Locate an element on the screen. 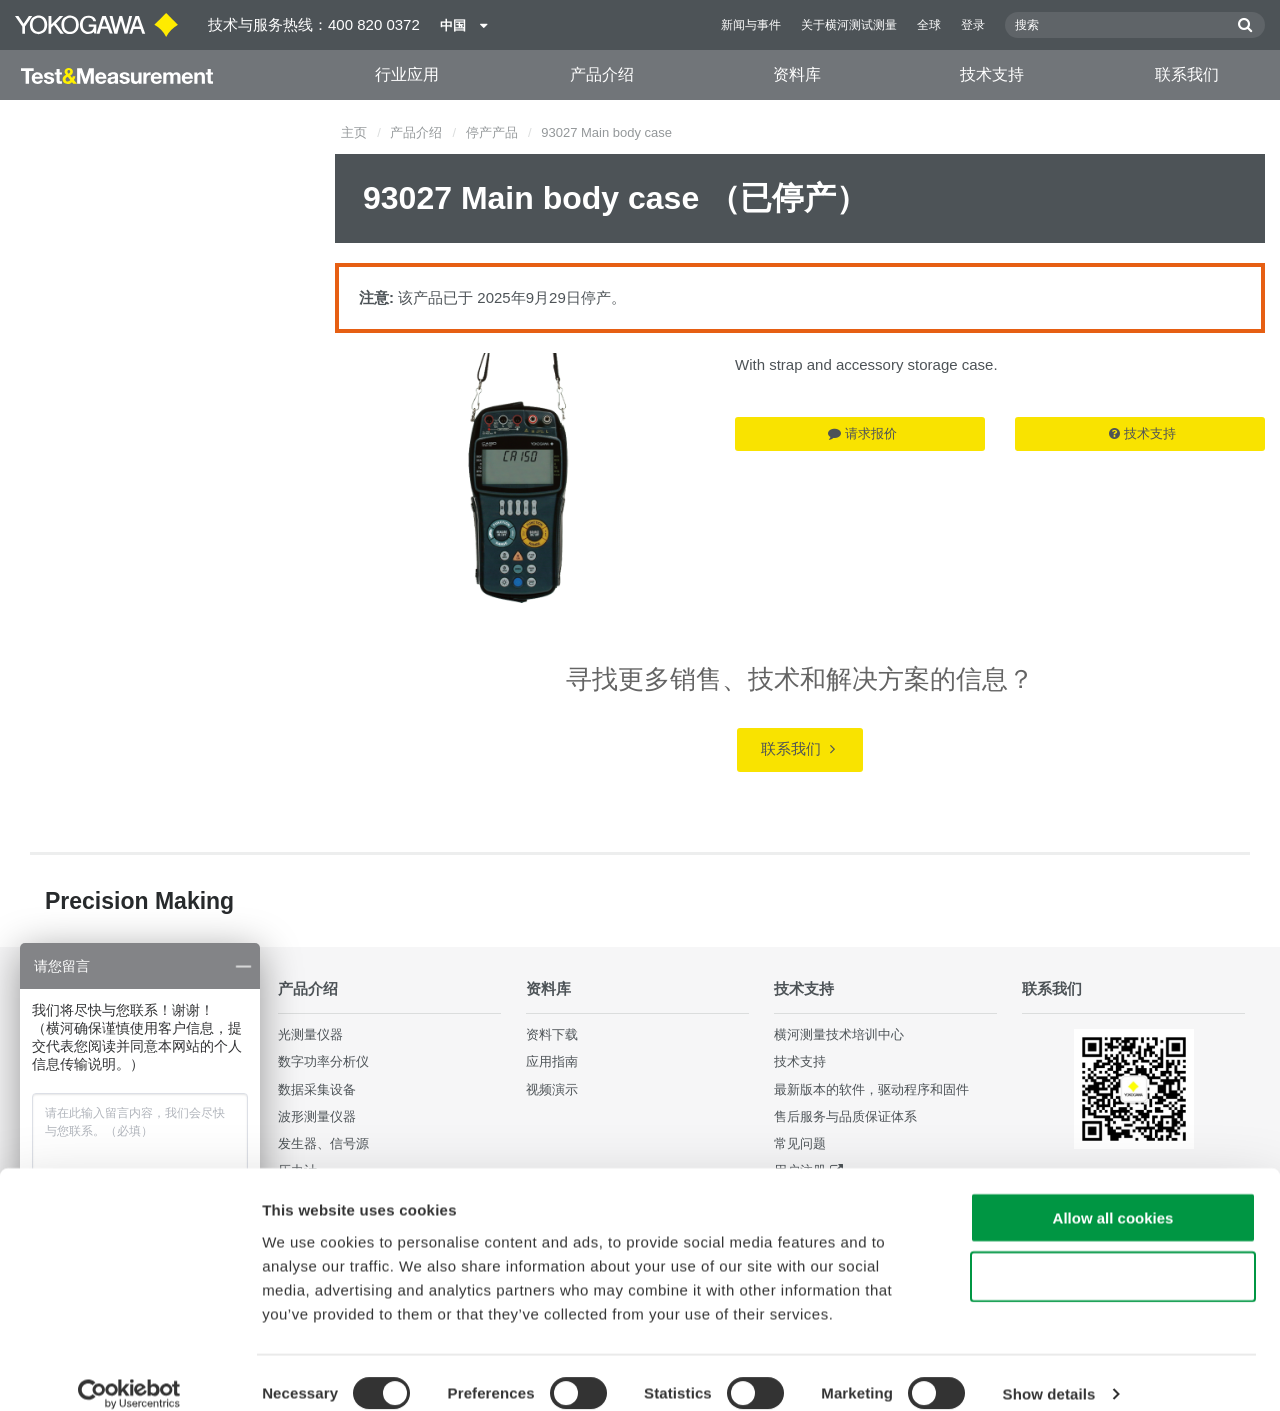 The height and width of the screenshot is (1411, 1280). 主页 is located at coordinates (354, 132).